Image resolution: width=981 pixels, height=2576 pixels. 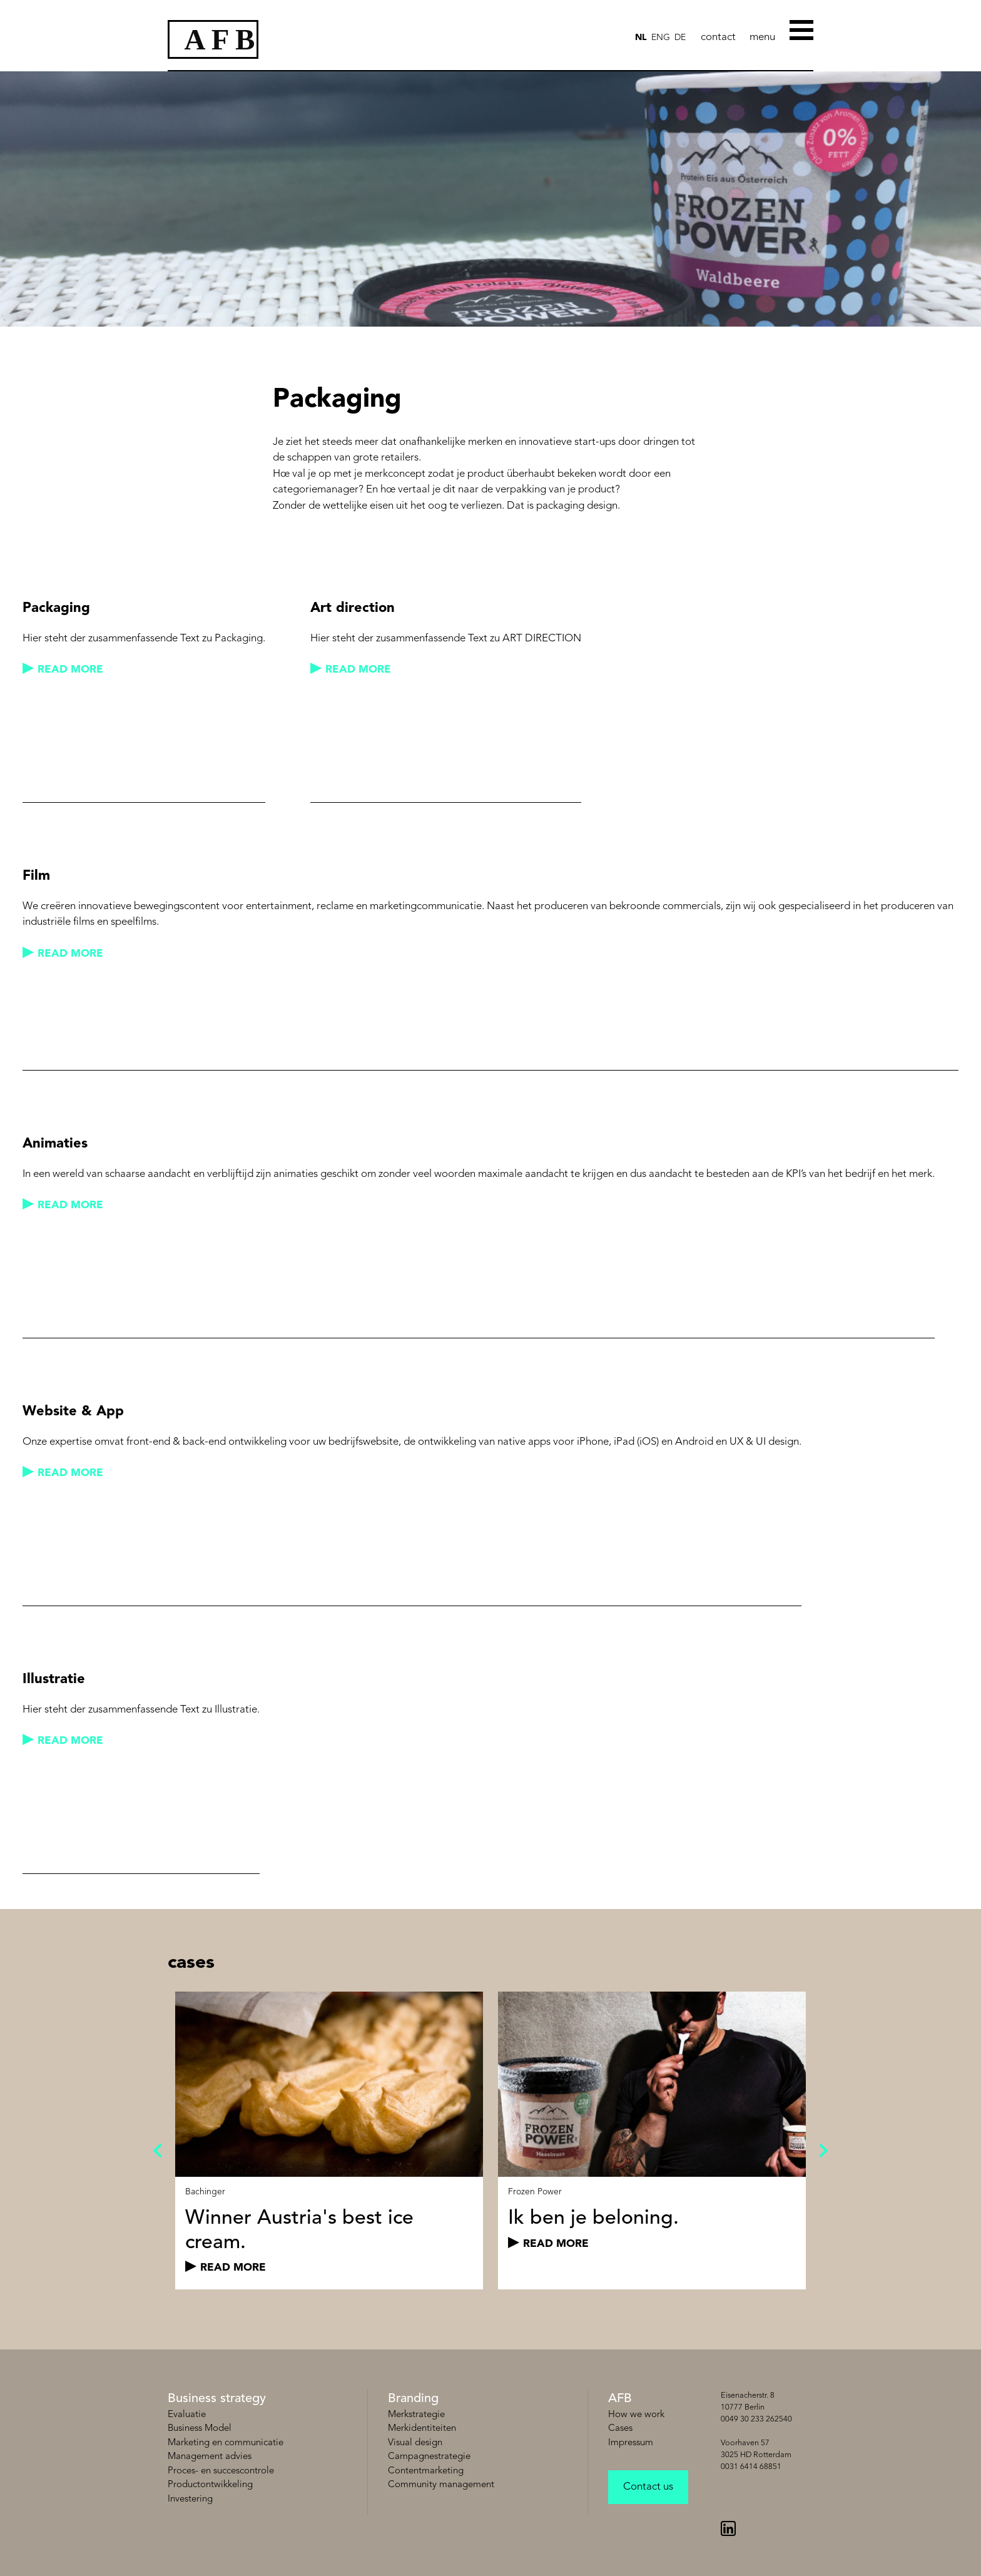 What do you see at coordinates (210, 2485) in the screenshot?
I see `Productontwikkeling` at bounding box center [210, 2485].